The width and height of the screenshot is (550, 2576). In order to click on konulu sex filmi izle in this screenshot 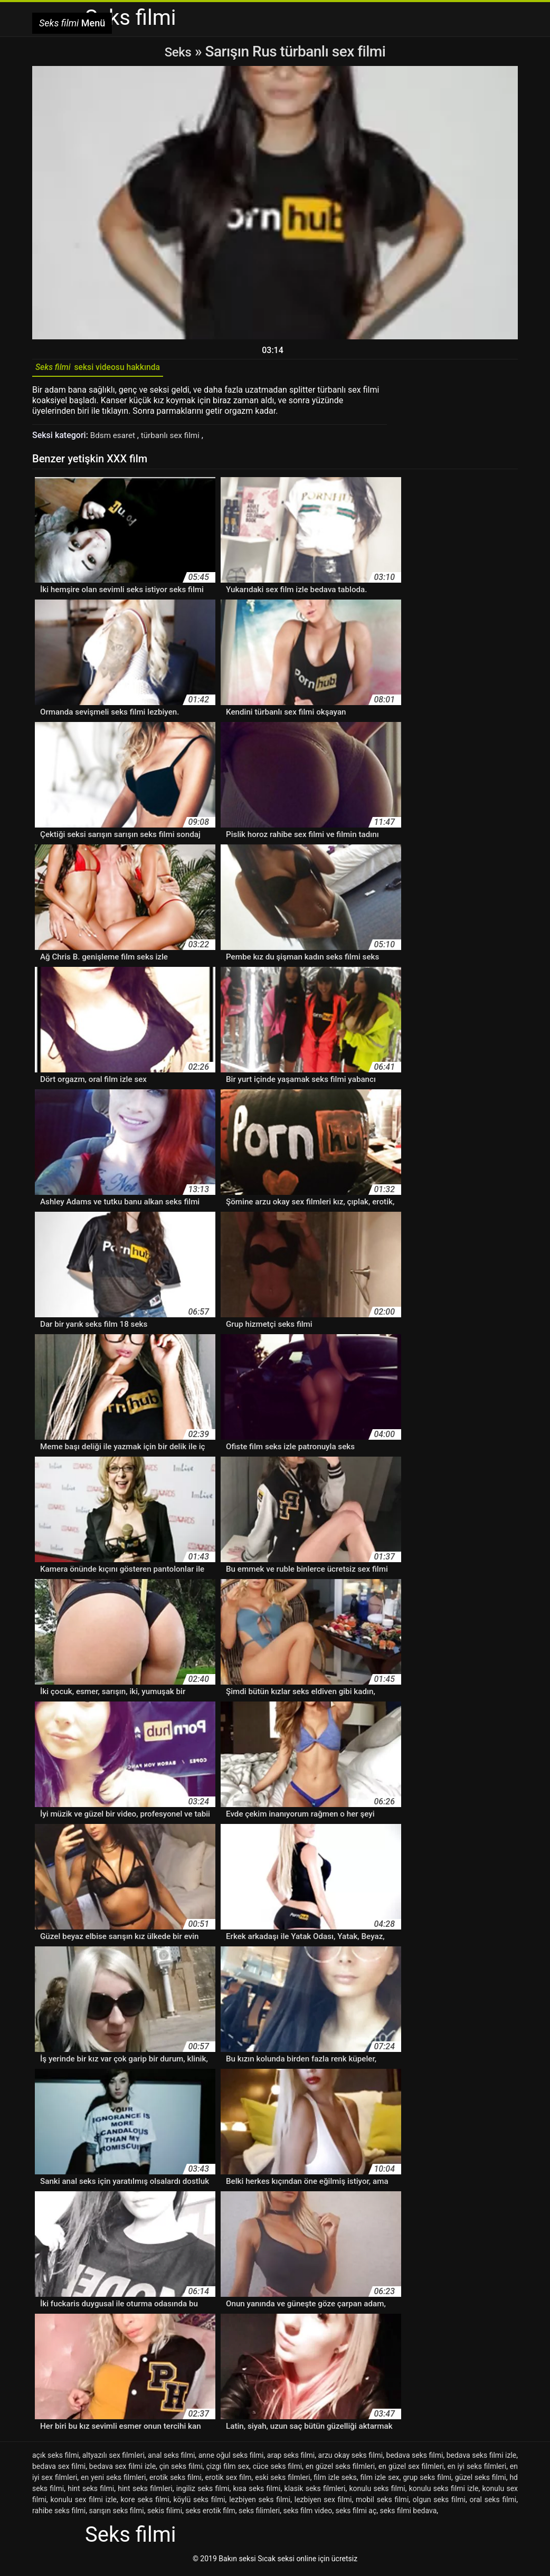, I will do `click(83, 2503)`.